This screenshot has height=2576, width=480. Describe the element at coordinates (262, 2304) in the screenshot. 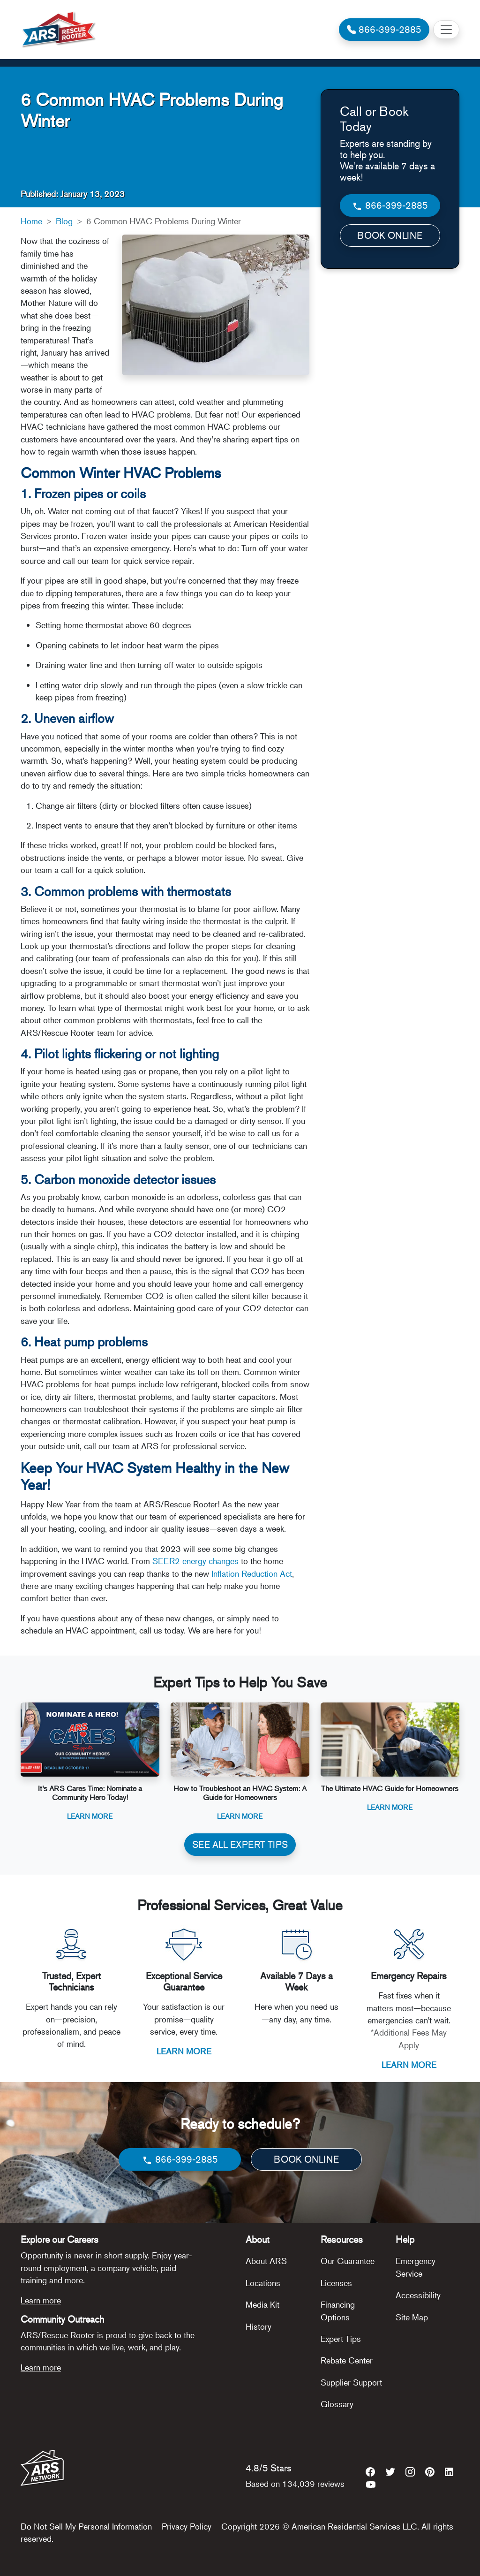

I see `Media Kit` at that location.